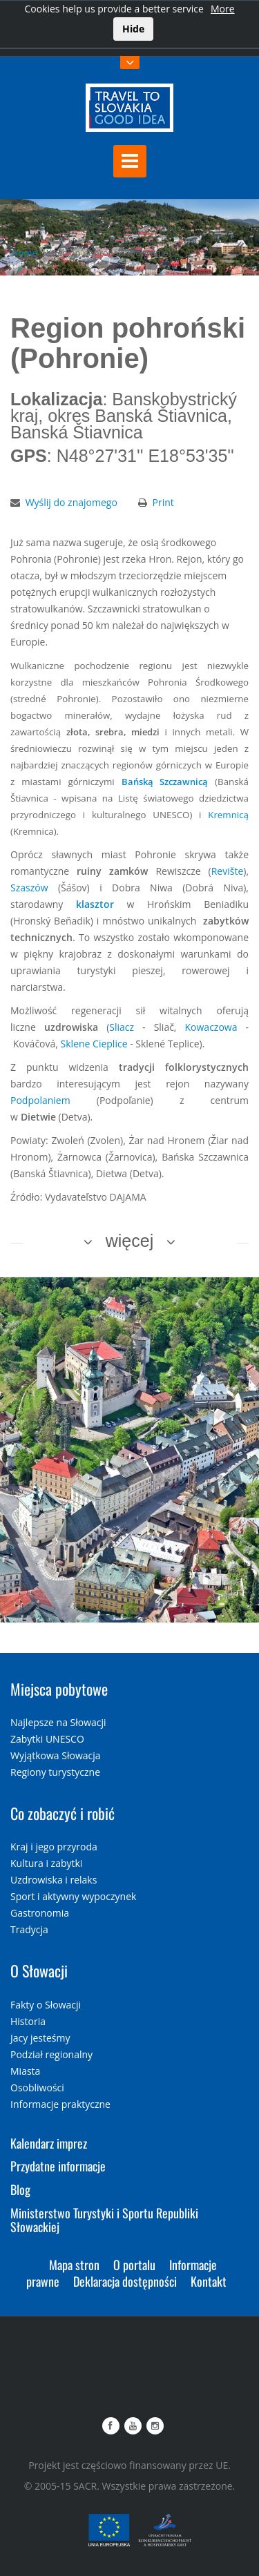 Image resolution: width=259 pixels, height=2576 pixels. I want to click on Najlepsze na Słowacji, so click(58, 1722).